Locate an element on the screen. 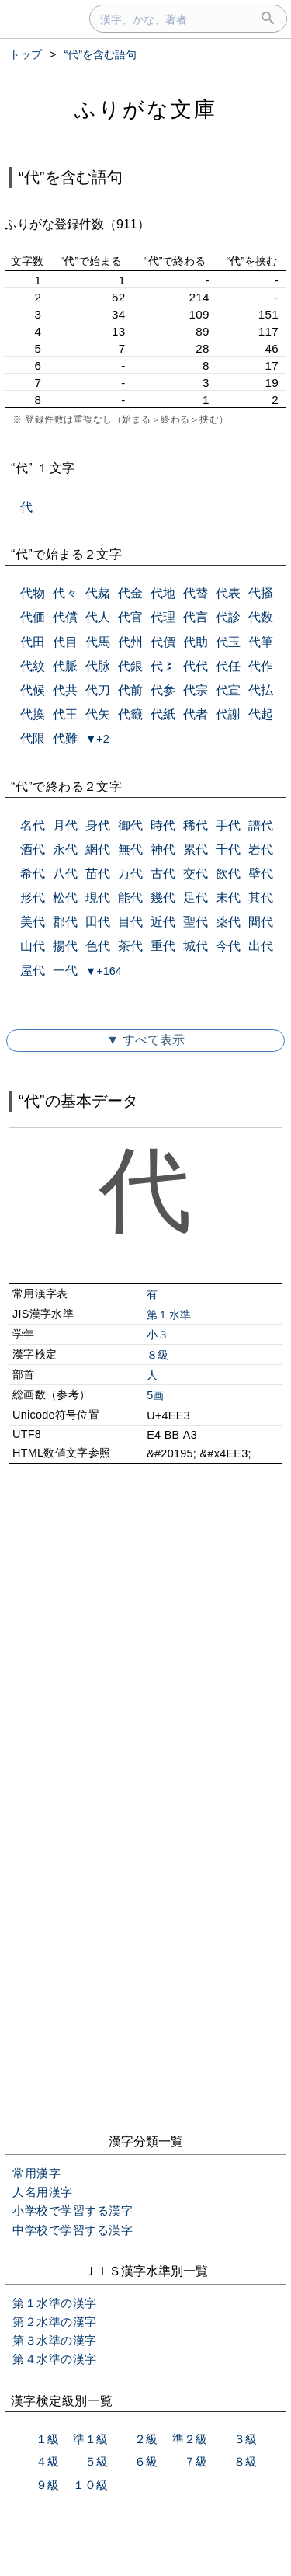 The width and height of the screenshot is (291, 2576). 代宗 is located at coordinates (195, 690).